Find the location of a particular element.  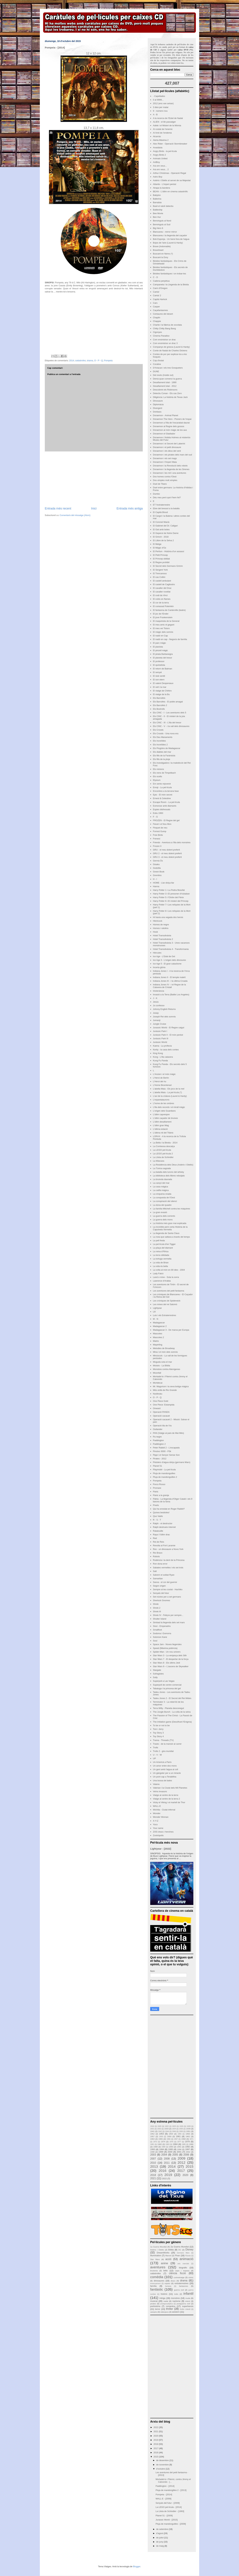

Kerity - la casa dels contes is located at coordinates (166, 1049).